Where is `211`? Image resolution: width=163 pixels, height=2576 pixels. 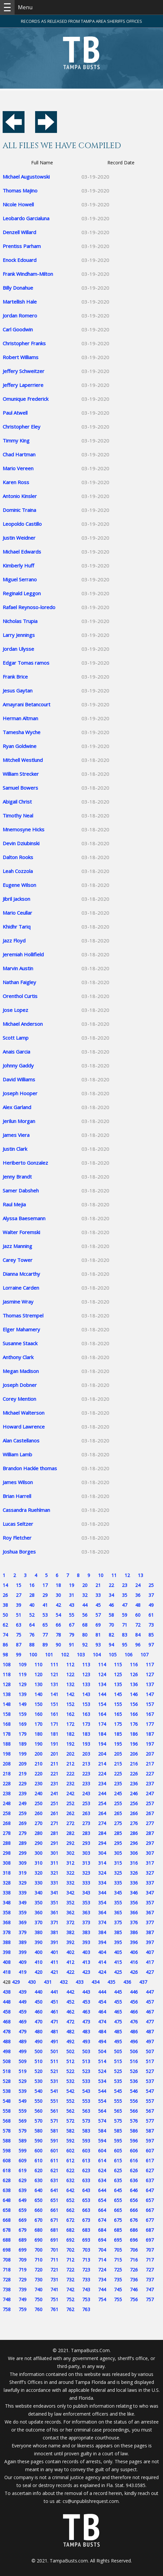
211 is located at coordinates (54, 1764).